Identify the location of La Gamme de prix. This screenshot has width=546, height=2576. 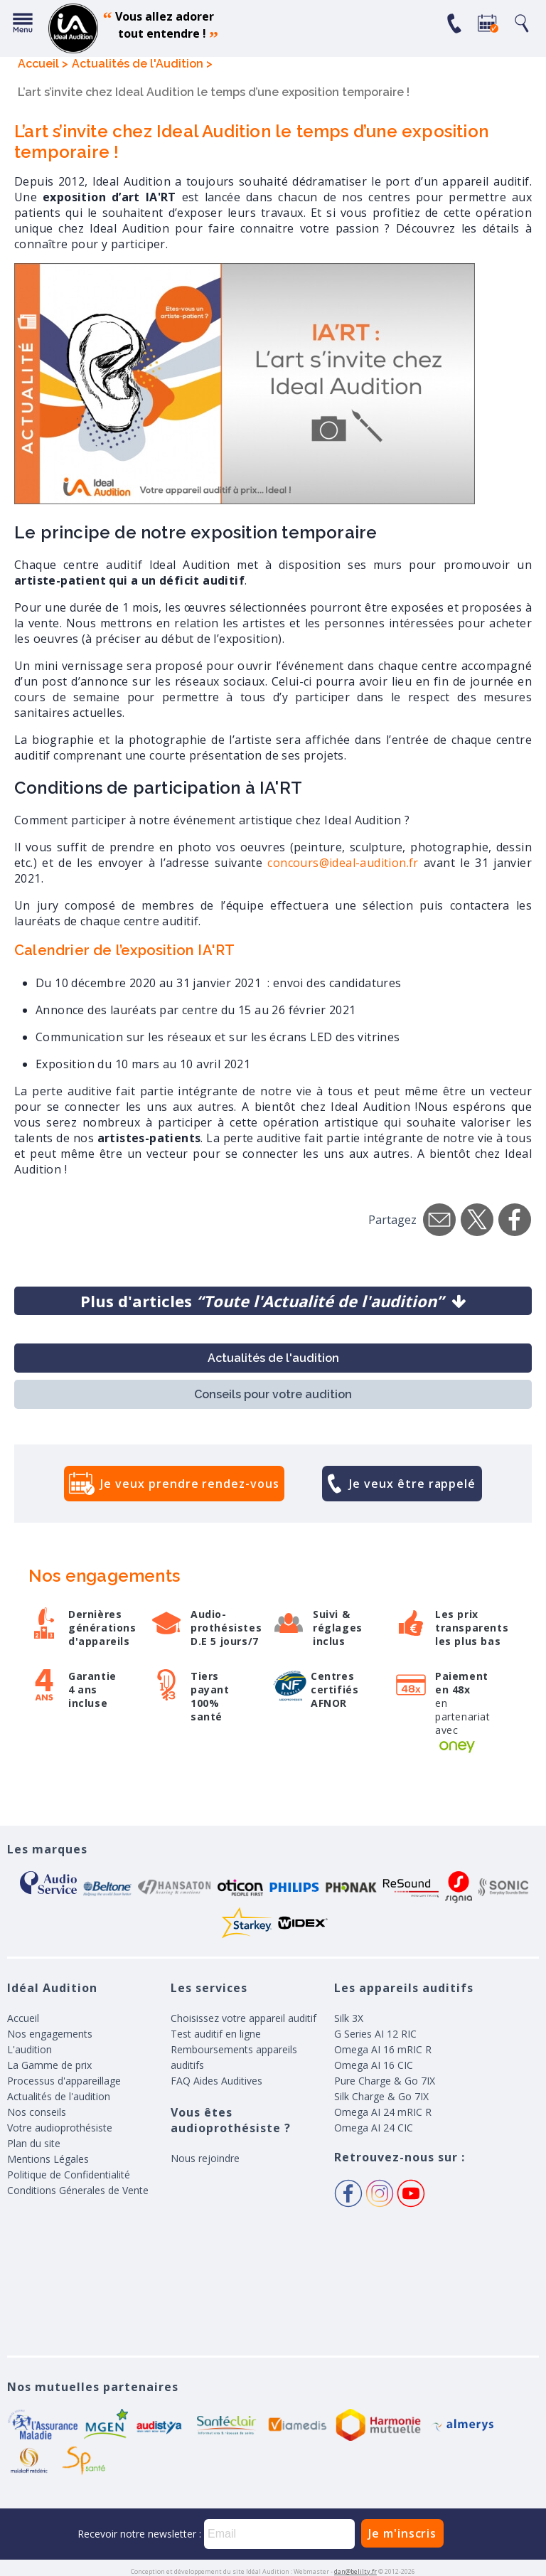
(49, 2065).